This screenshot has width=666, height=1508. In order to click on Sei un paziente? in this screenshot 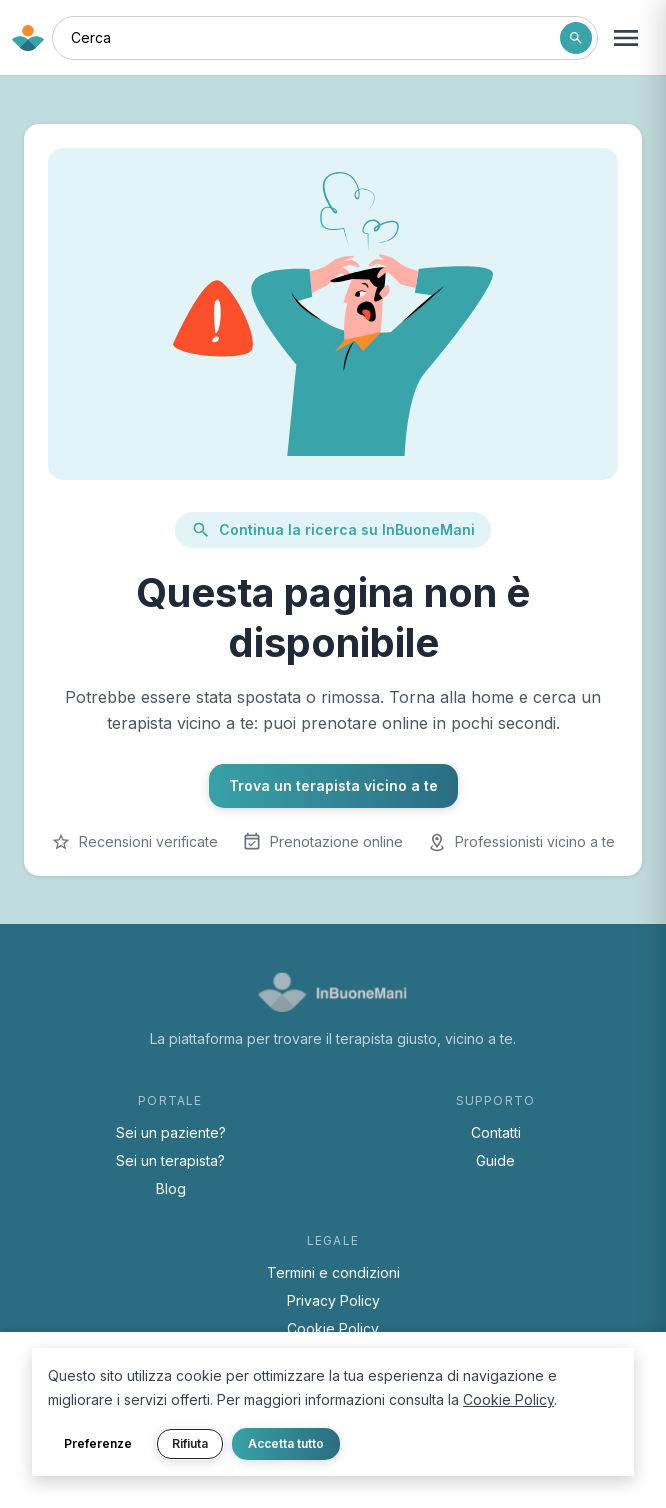, I will do `click(171, 1132)`.